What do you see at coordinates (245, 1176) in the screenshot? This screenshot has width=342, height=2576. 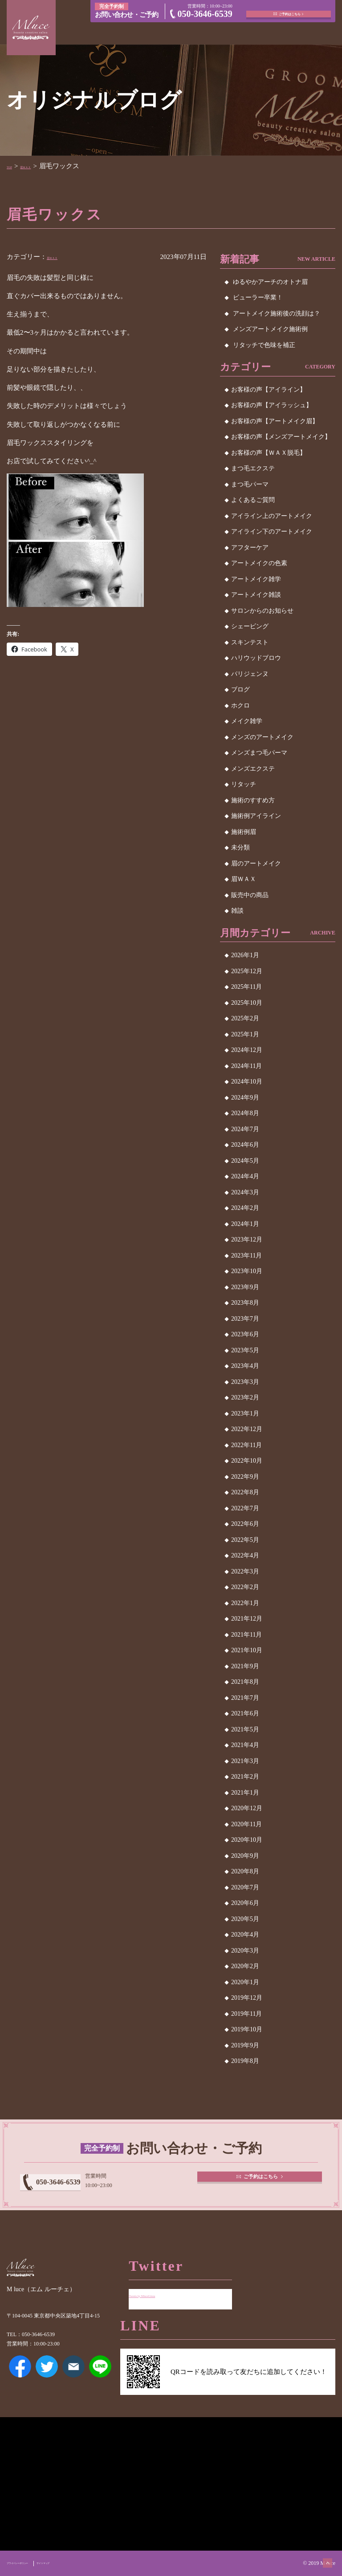 I see `2024年4月` at bounding box center [245, 1176].